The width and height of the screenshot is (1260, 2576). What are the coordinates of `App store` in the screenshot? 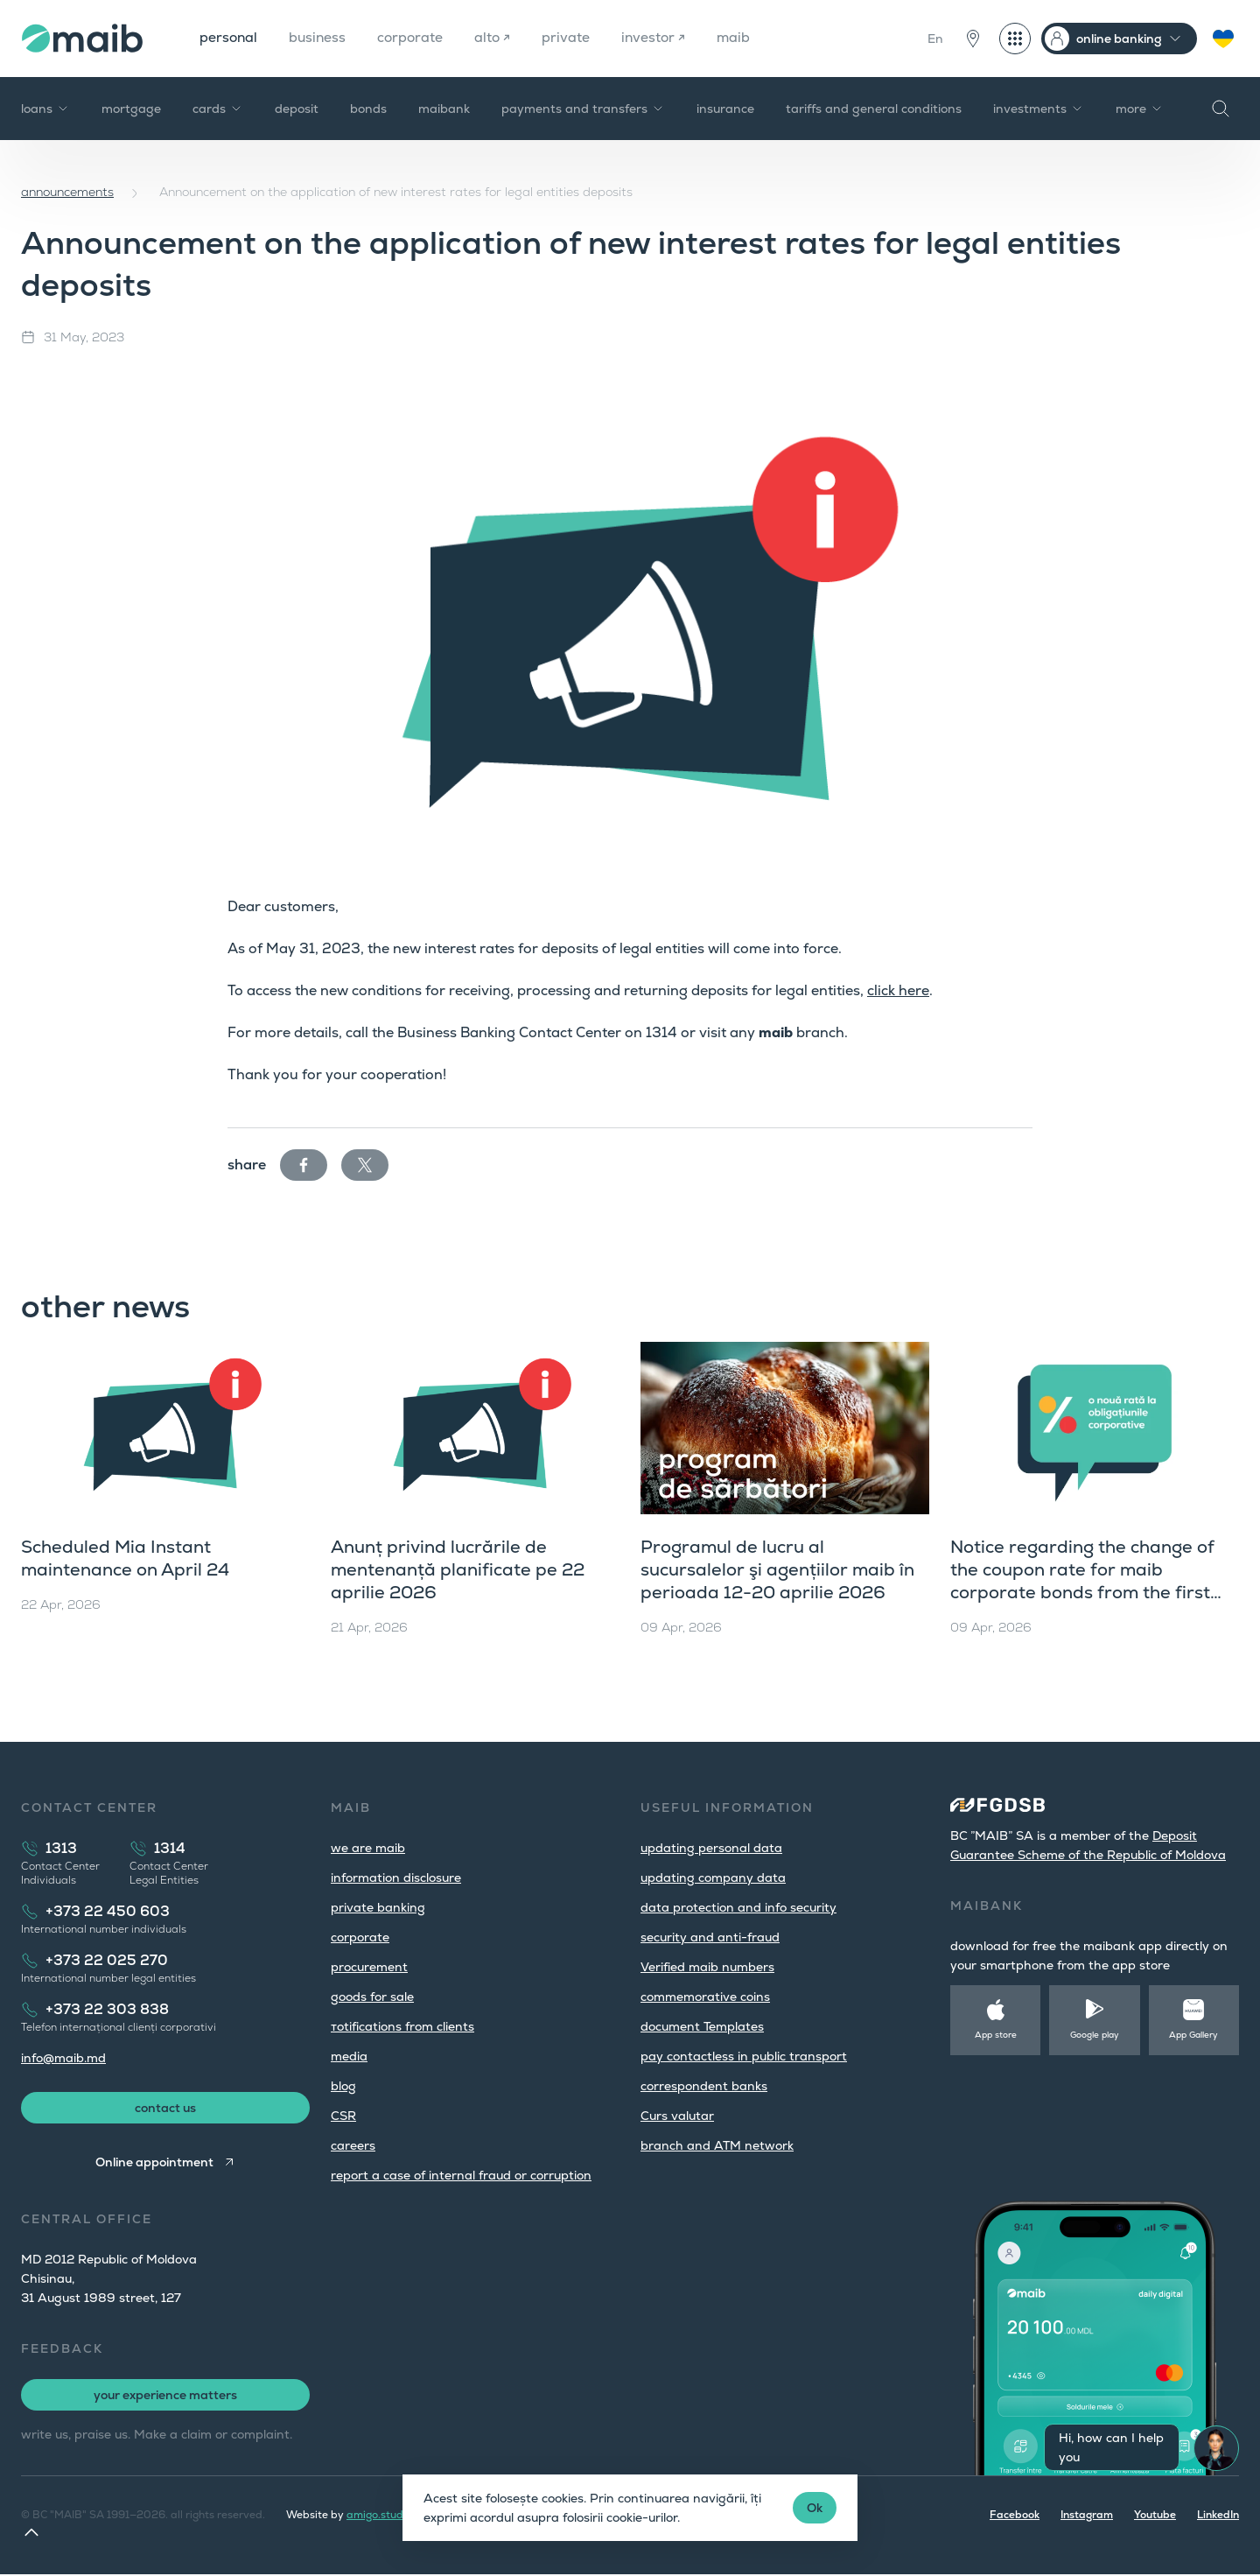 It's located at (996, 2034).